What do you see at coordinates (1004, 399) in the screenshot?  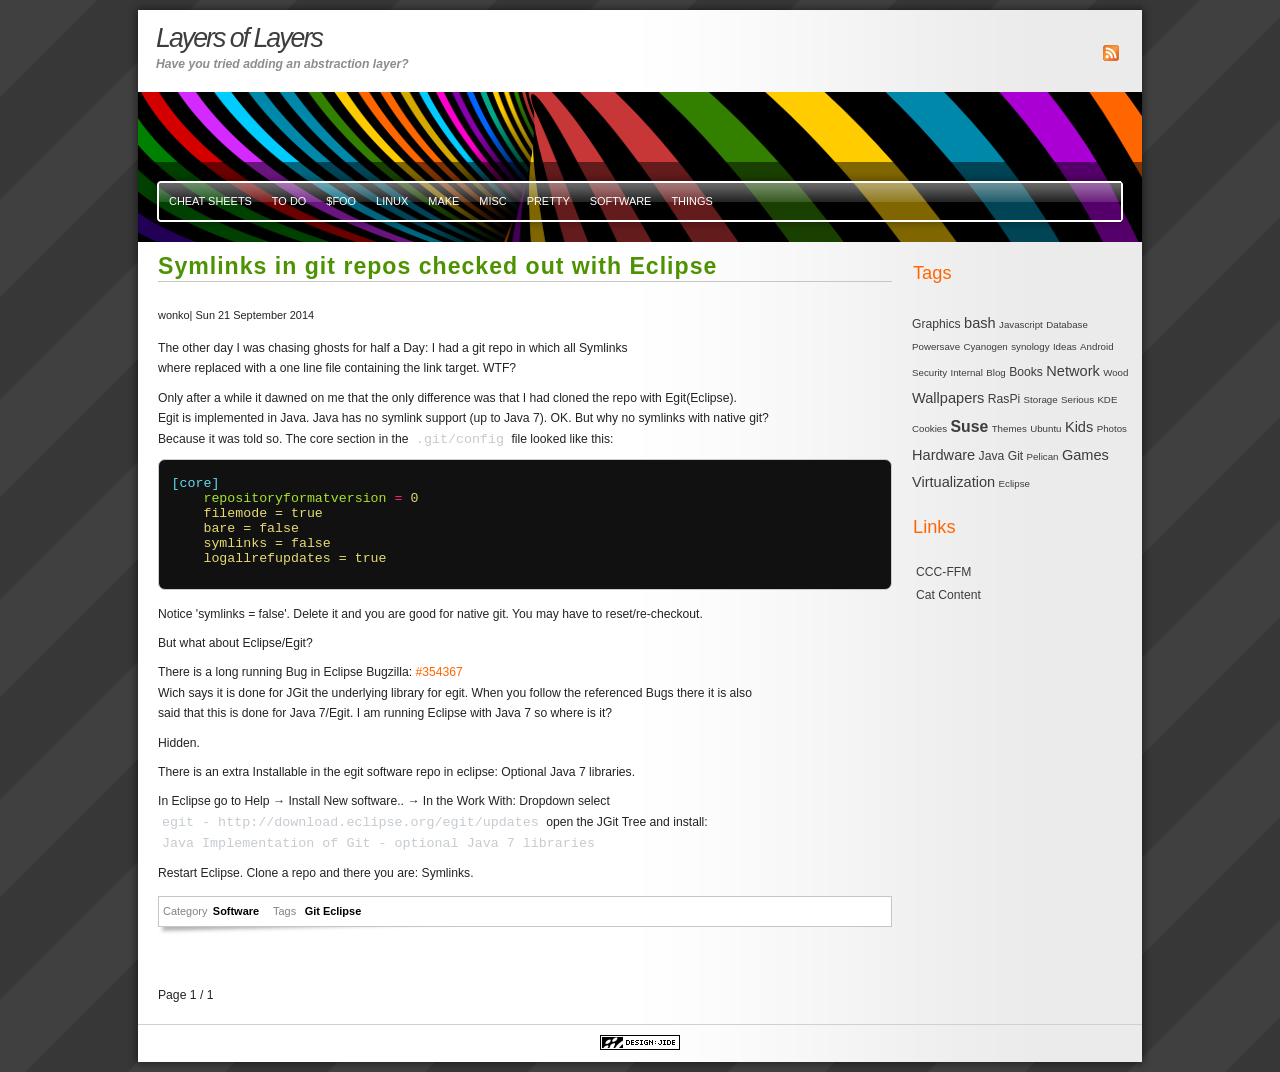 I see `RasPi` at bounding box center [1004, 399].